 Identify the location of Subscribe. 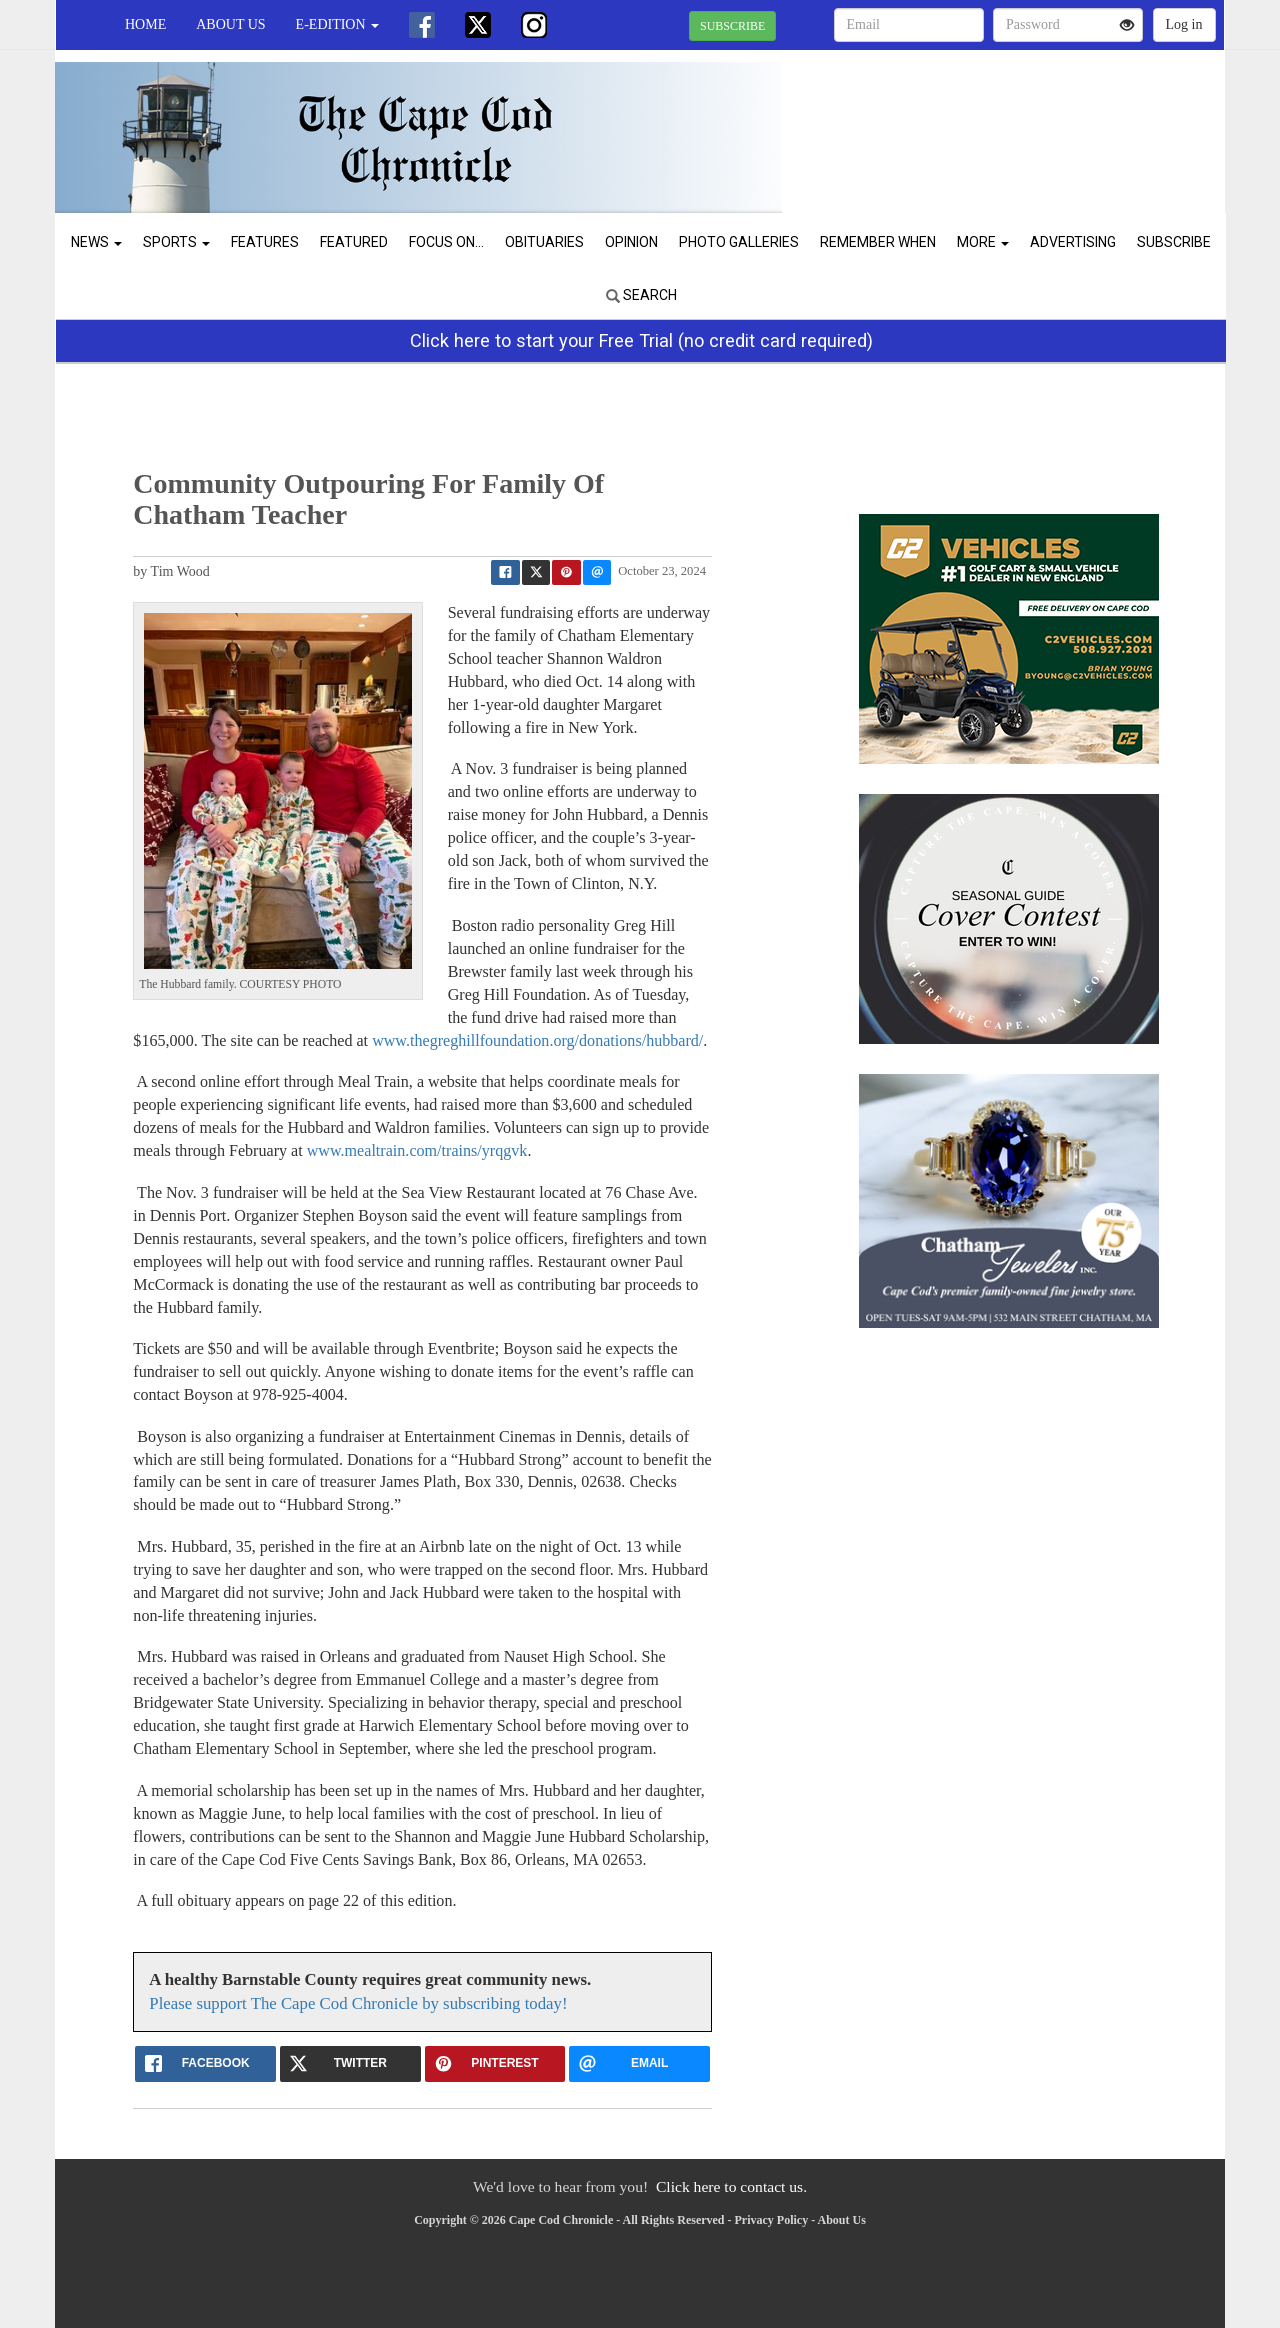
(1174, 242).